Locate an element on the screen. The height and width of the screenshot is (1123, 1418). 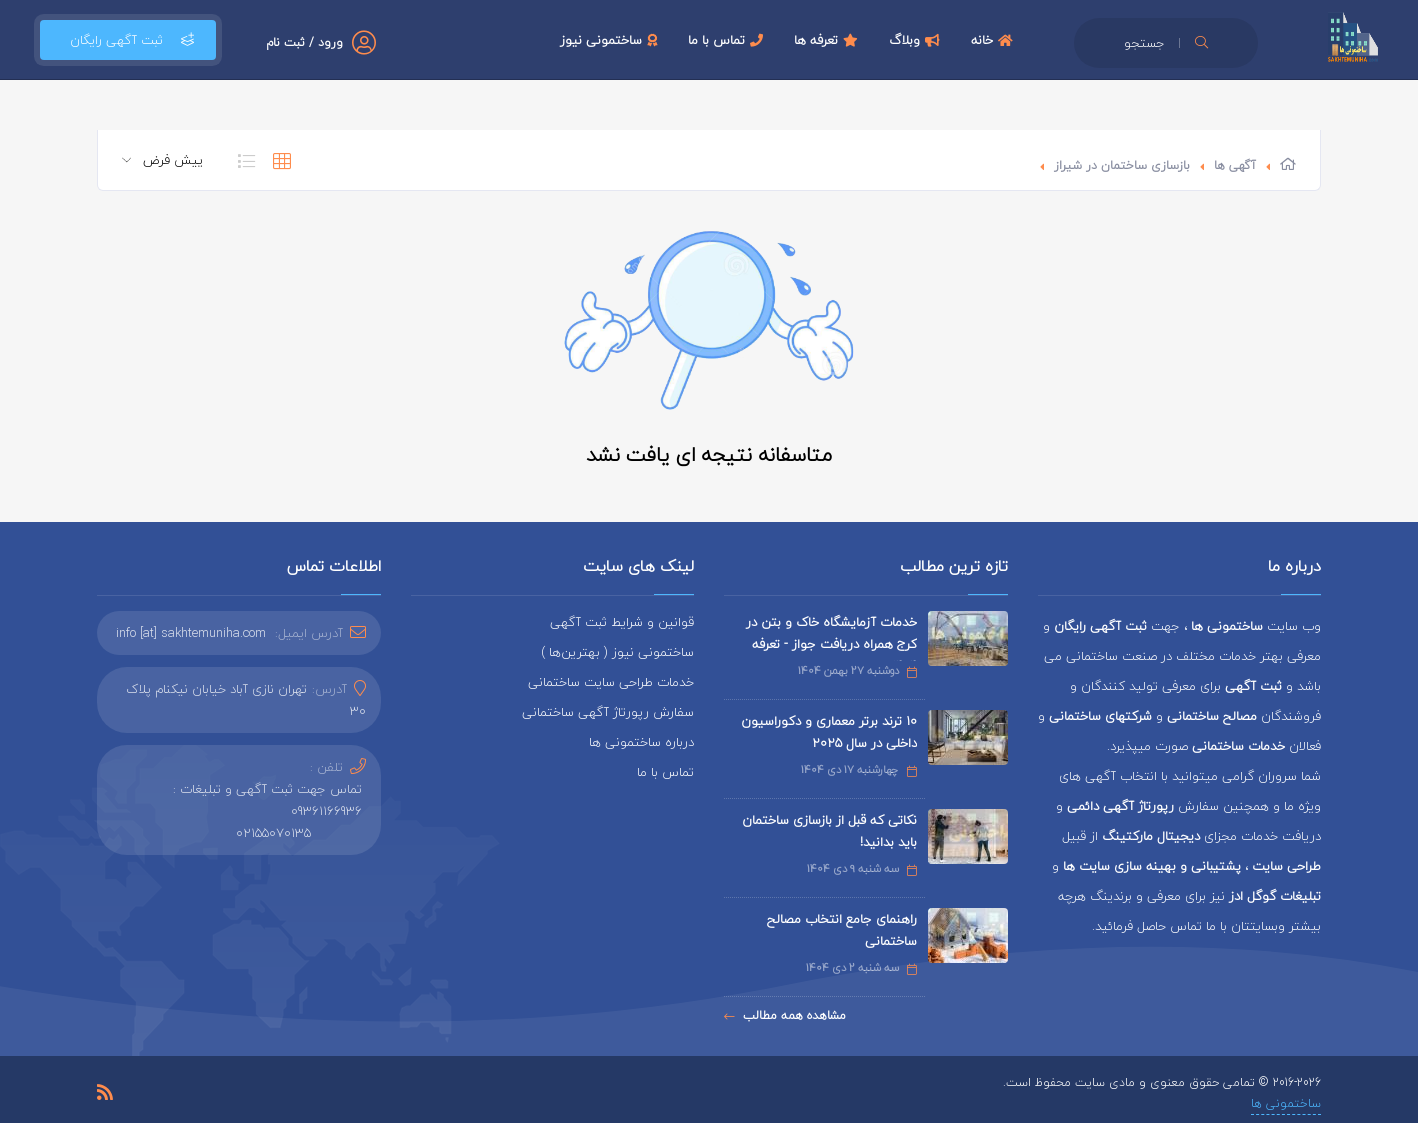
تماس با ما is located at coordinates (728, 40).